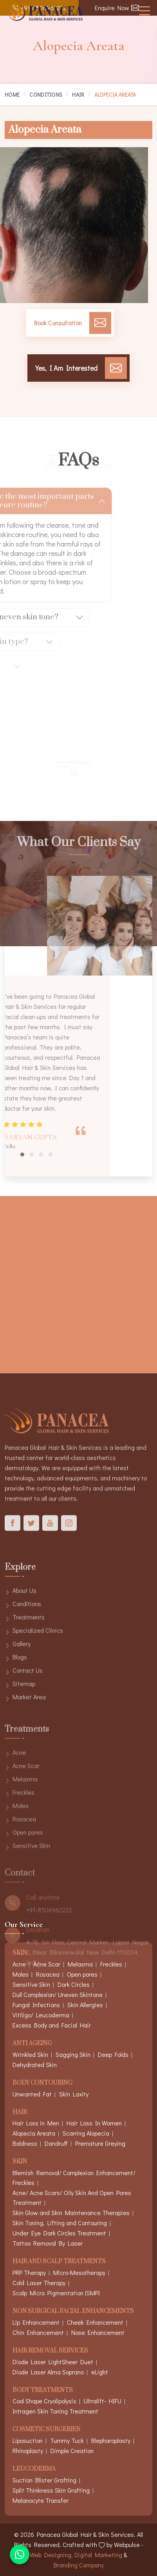  What do you see at coordinates (45, 94) in the screenshot?
I see `Conditions` at bounding box center [45, 94].